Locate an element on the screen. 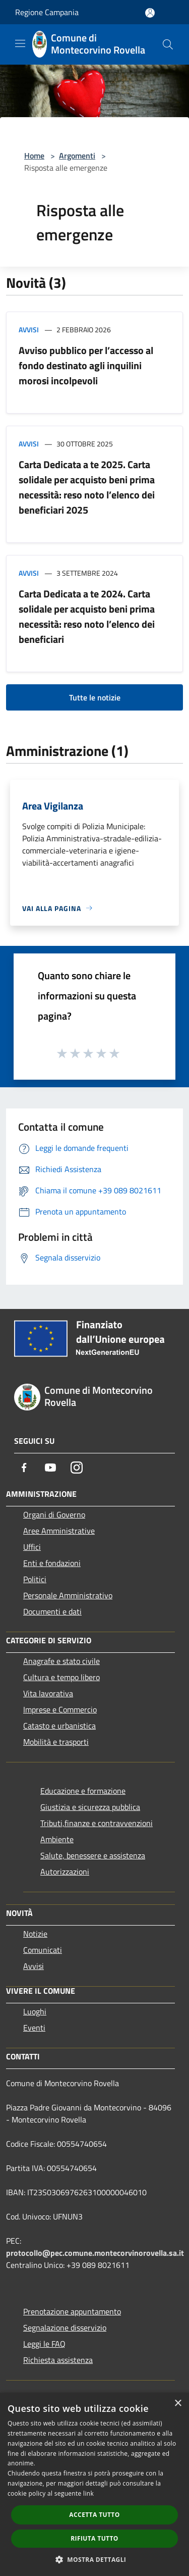 Image resolution: width=189 pixels, height=2576 pixels. Eventi is located at coordinates (34, 2028).